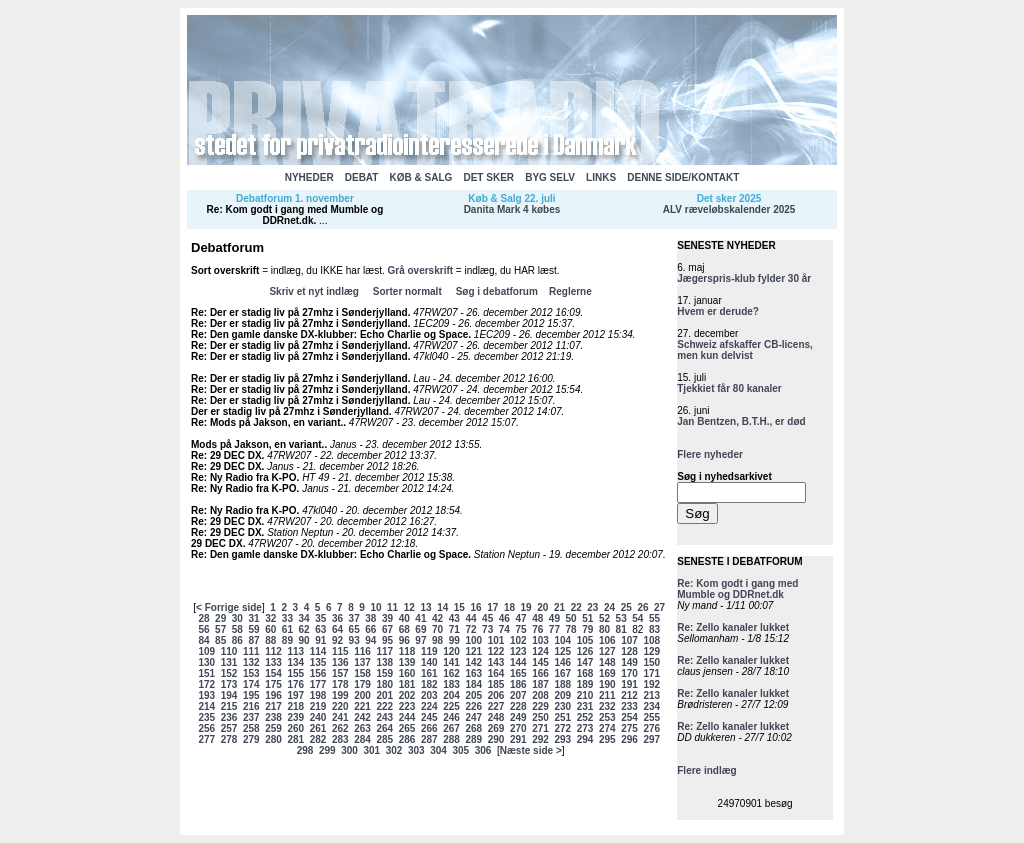 The image size is (1024, 843). Describe the element at coordinates (629, 662) in the screenshot. I see `149` at that location.